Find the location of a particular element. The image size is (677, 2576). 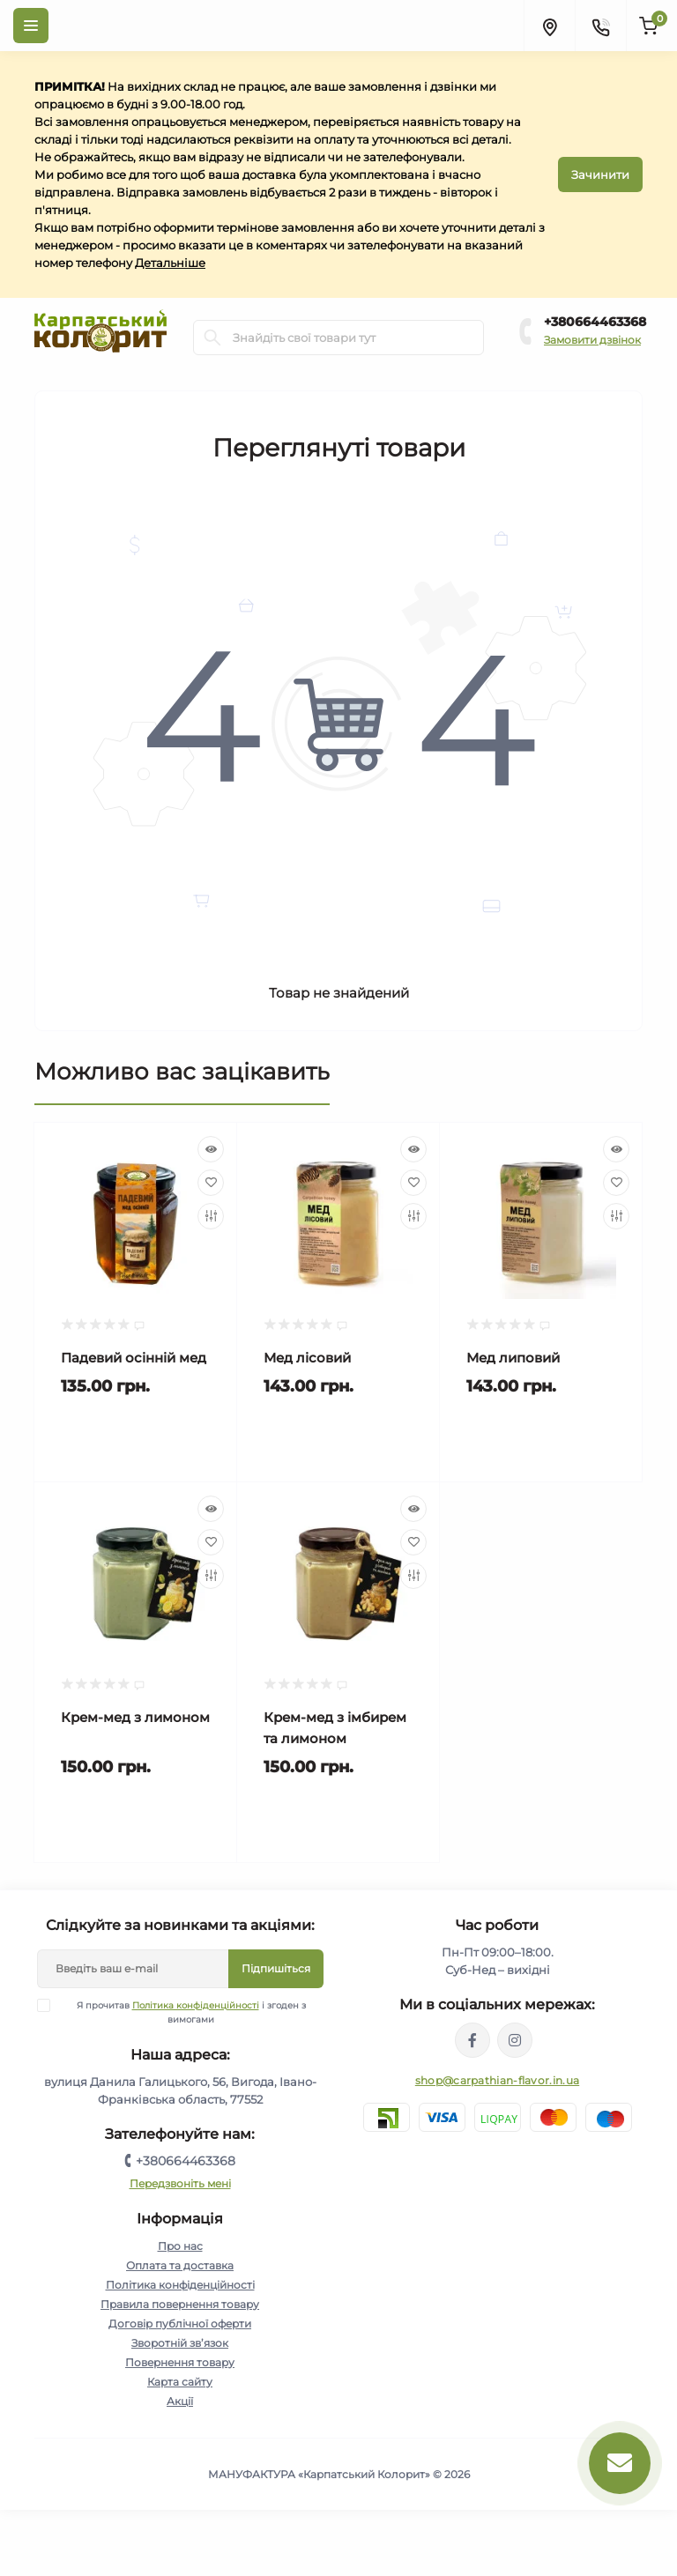

[Menu] is located at coordinates (30, 25).